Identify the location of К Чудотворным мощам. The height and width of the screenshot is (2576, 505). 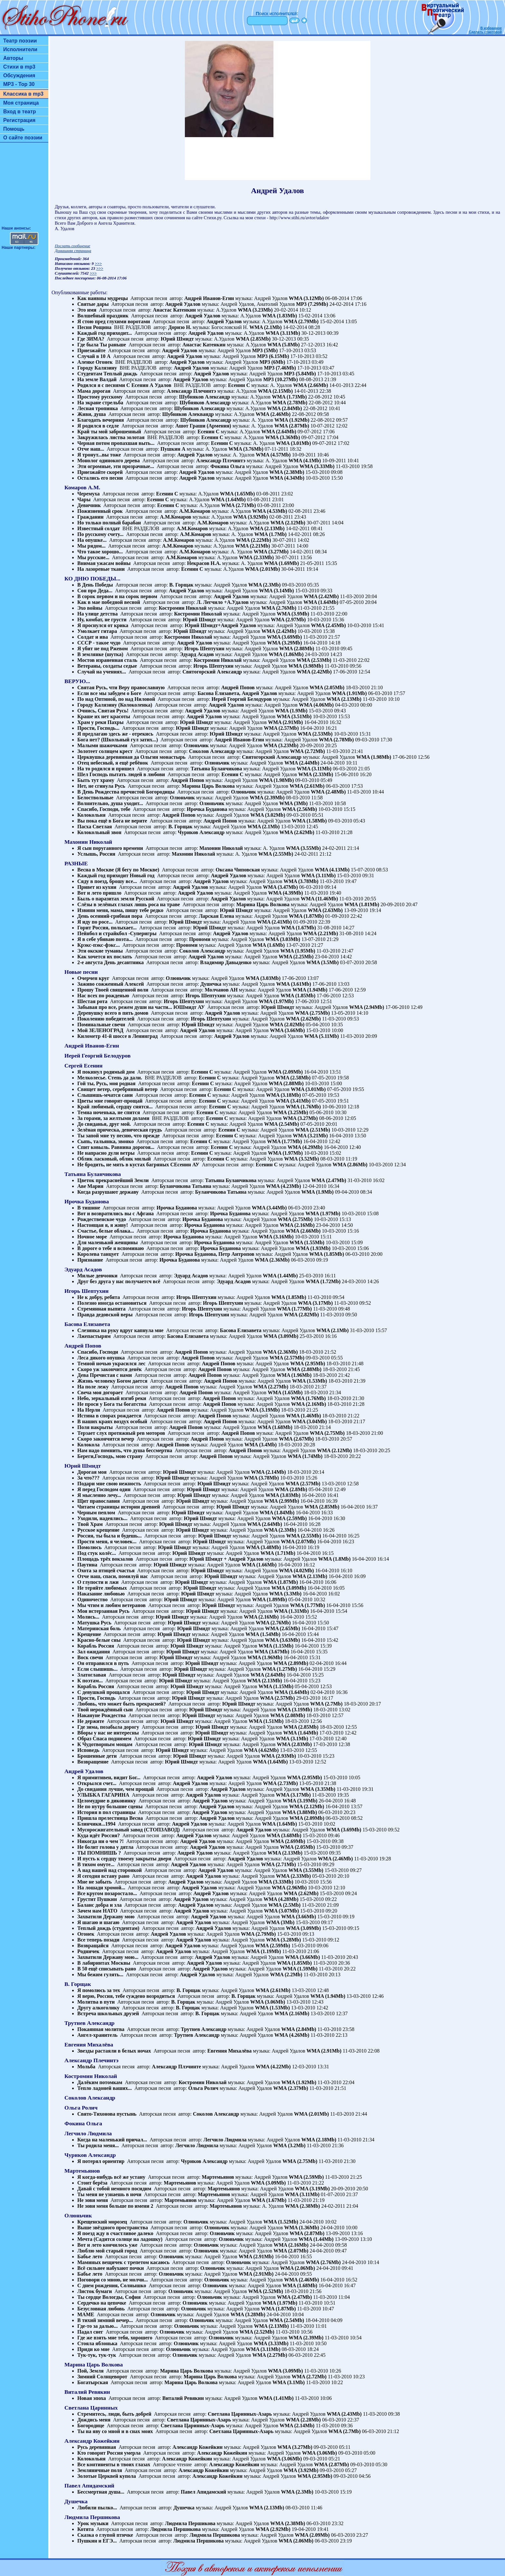
(104, 1744).